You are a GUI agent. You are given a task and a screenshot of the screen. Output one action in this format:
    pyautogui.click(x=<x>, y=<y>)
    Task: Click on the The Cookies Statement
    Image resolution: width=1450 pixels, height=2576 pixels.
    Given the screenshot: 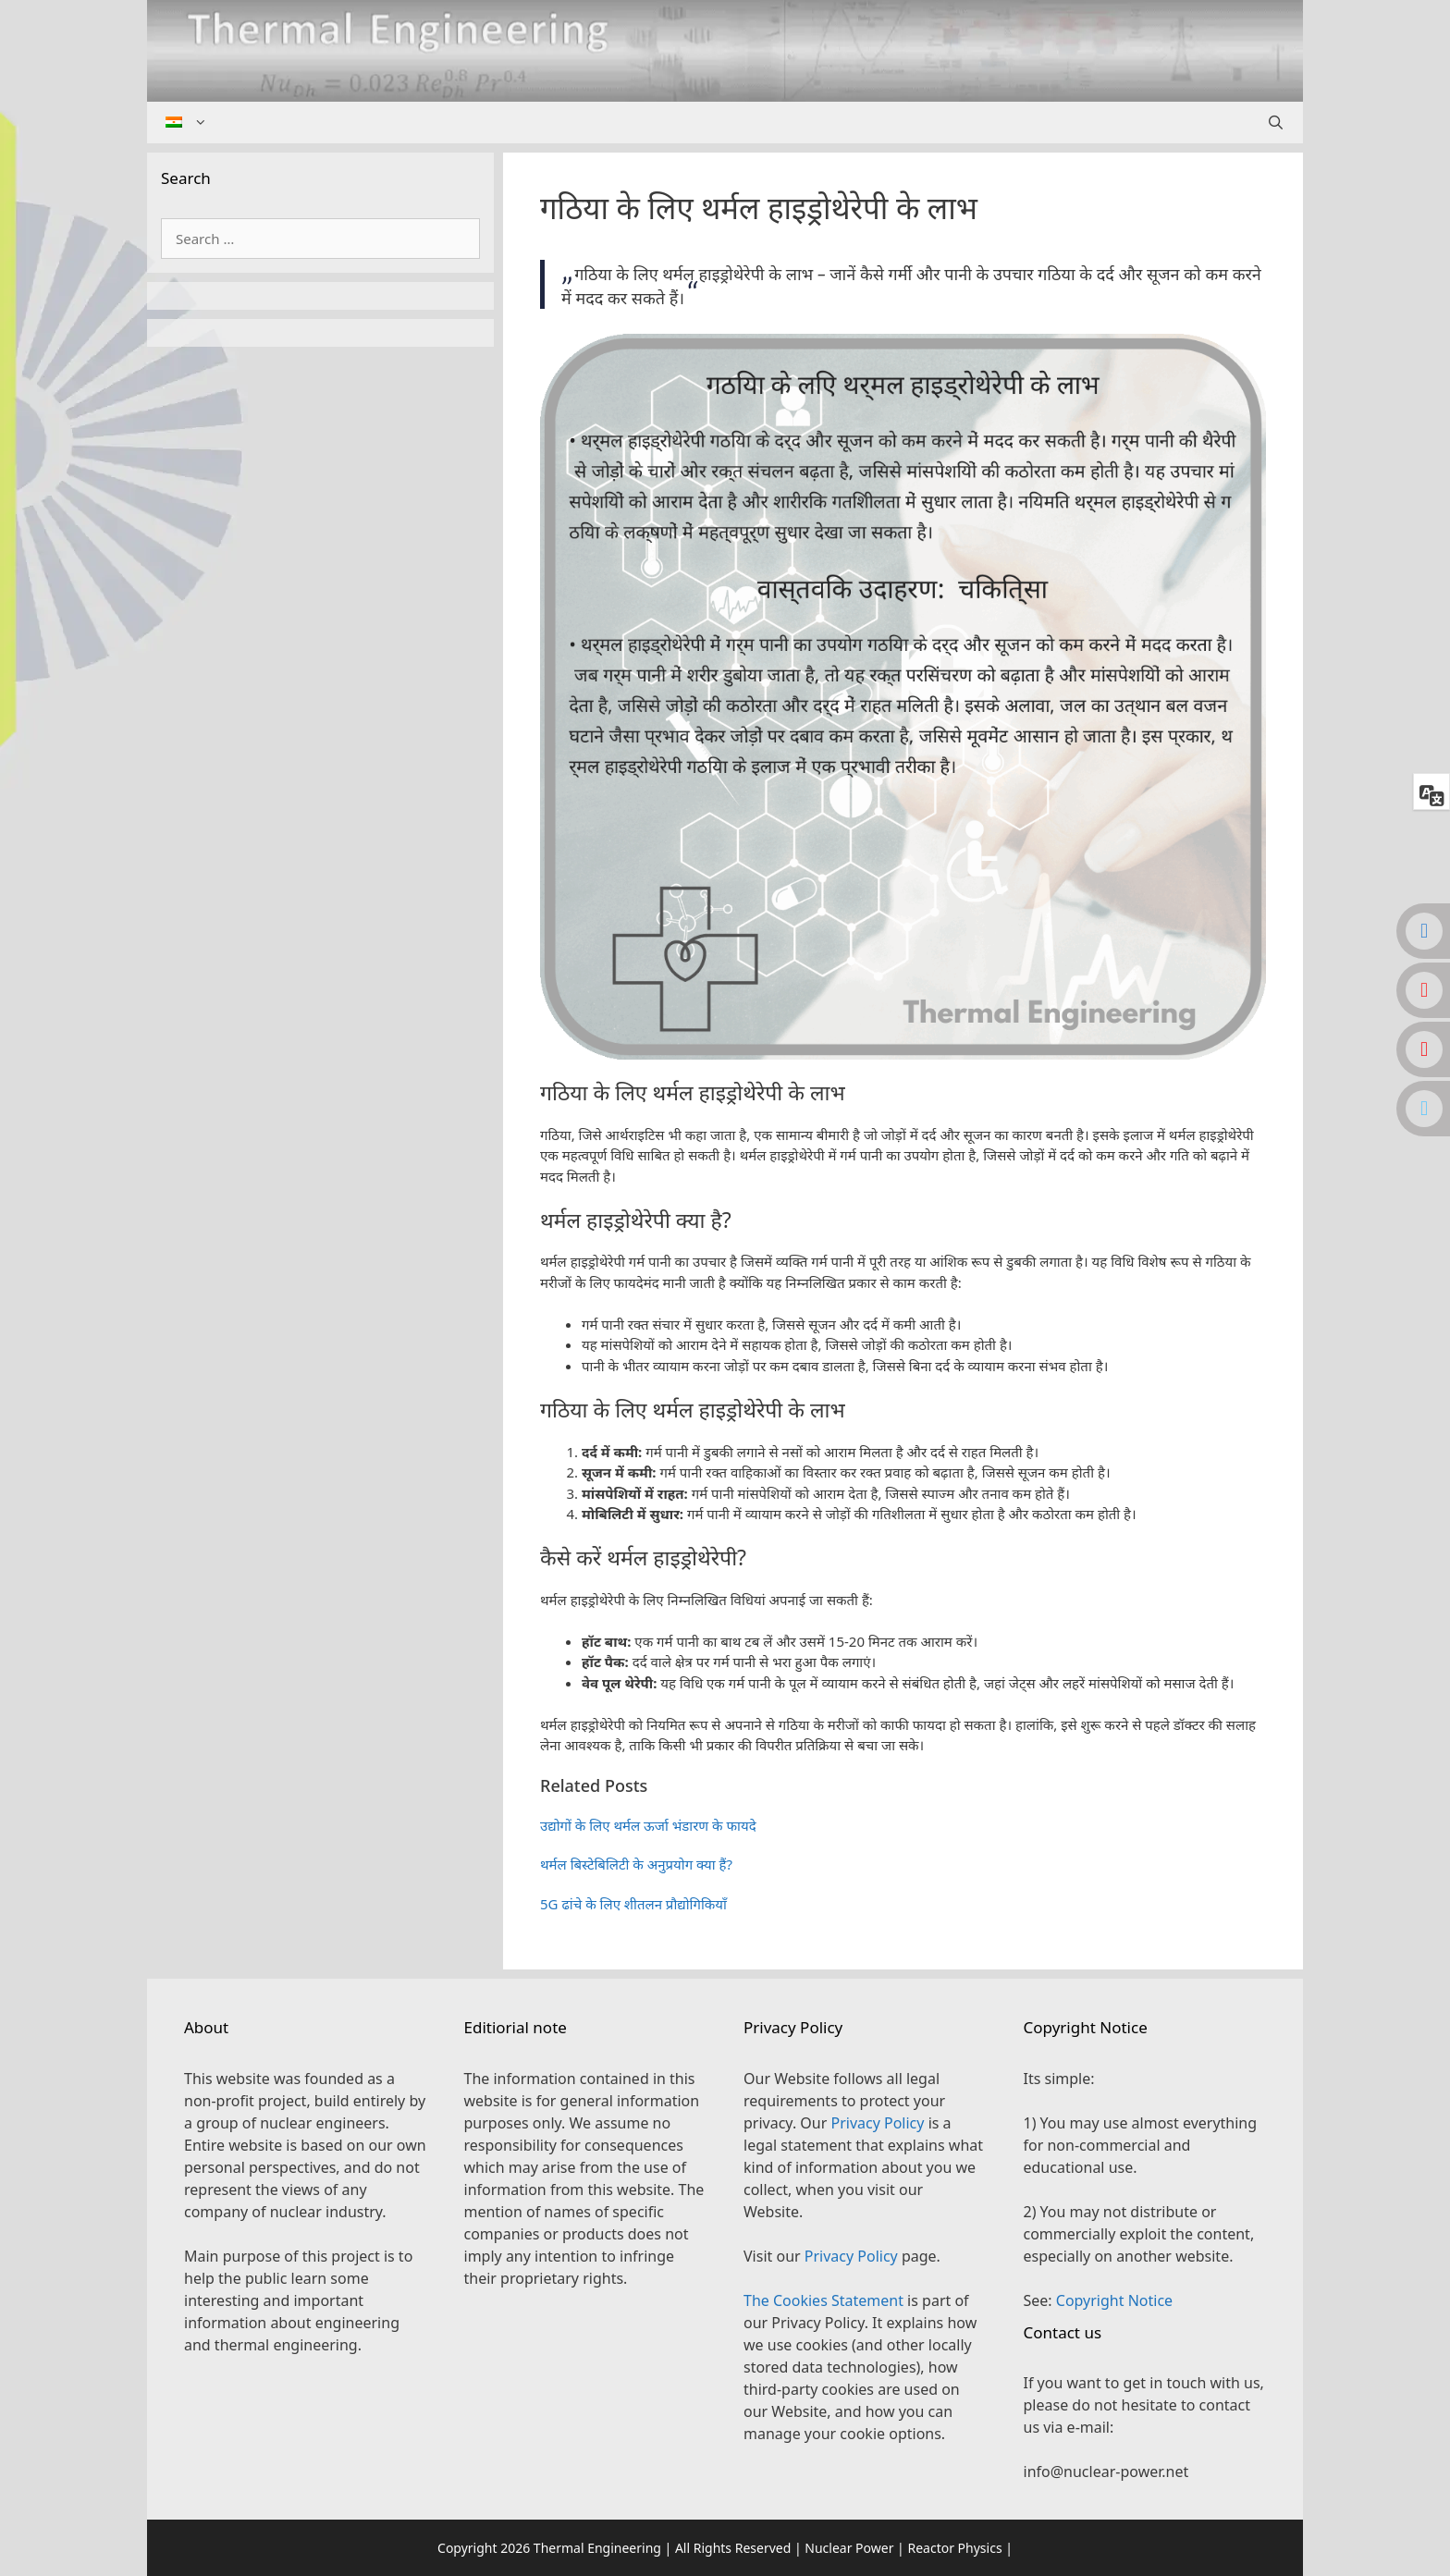 What is the action you would take?
    pyautogui.click(x=823, y=2300)
    